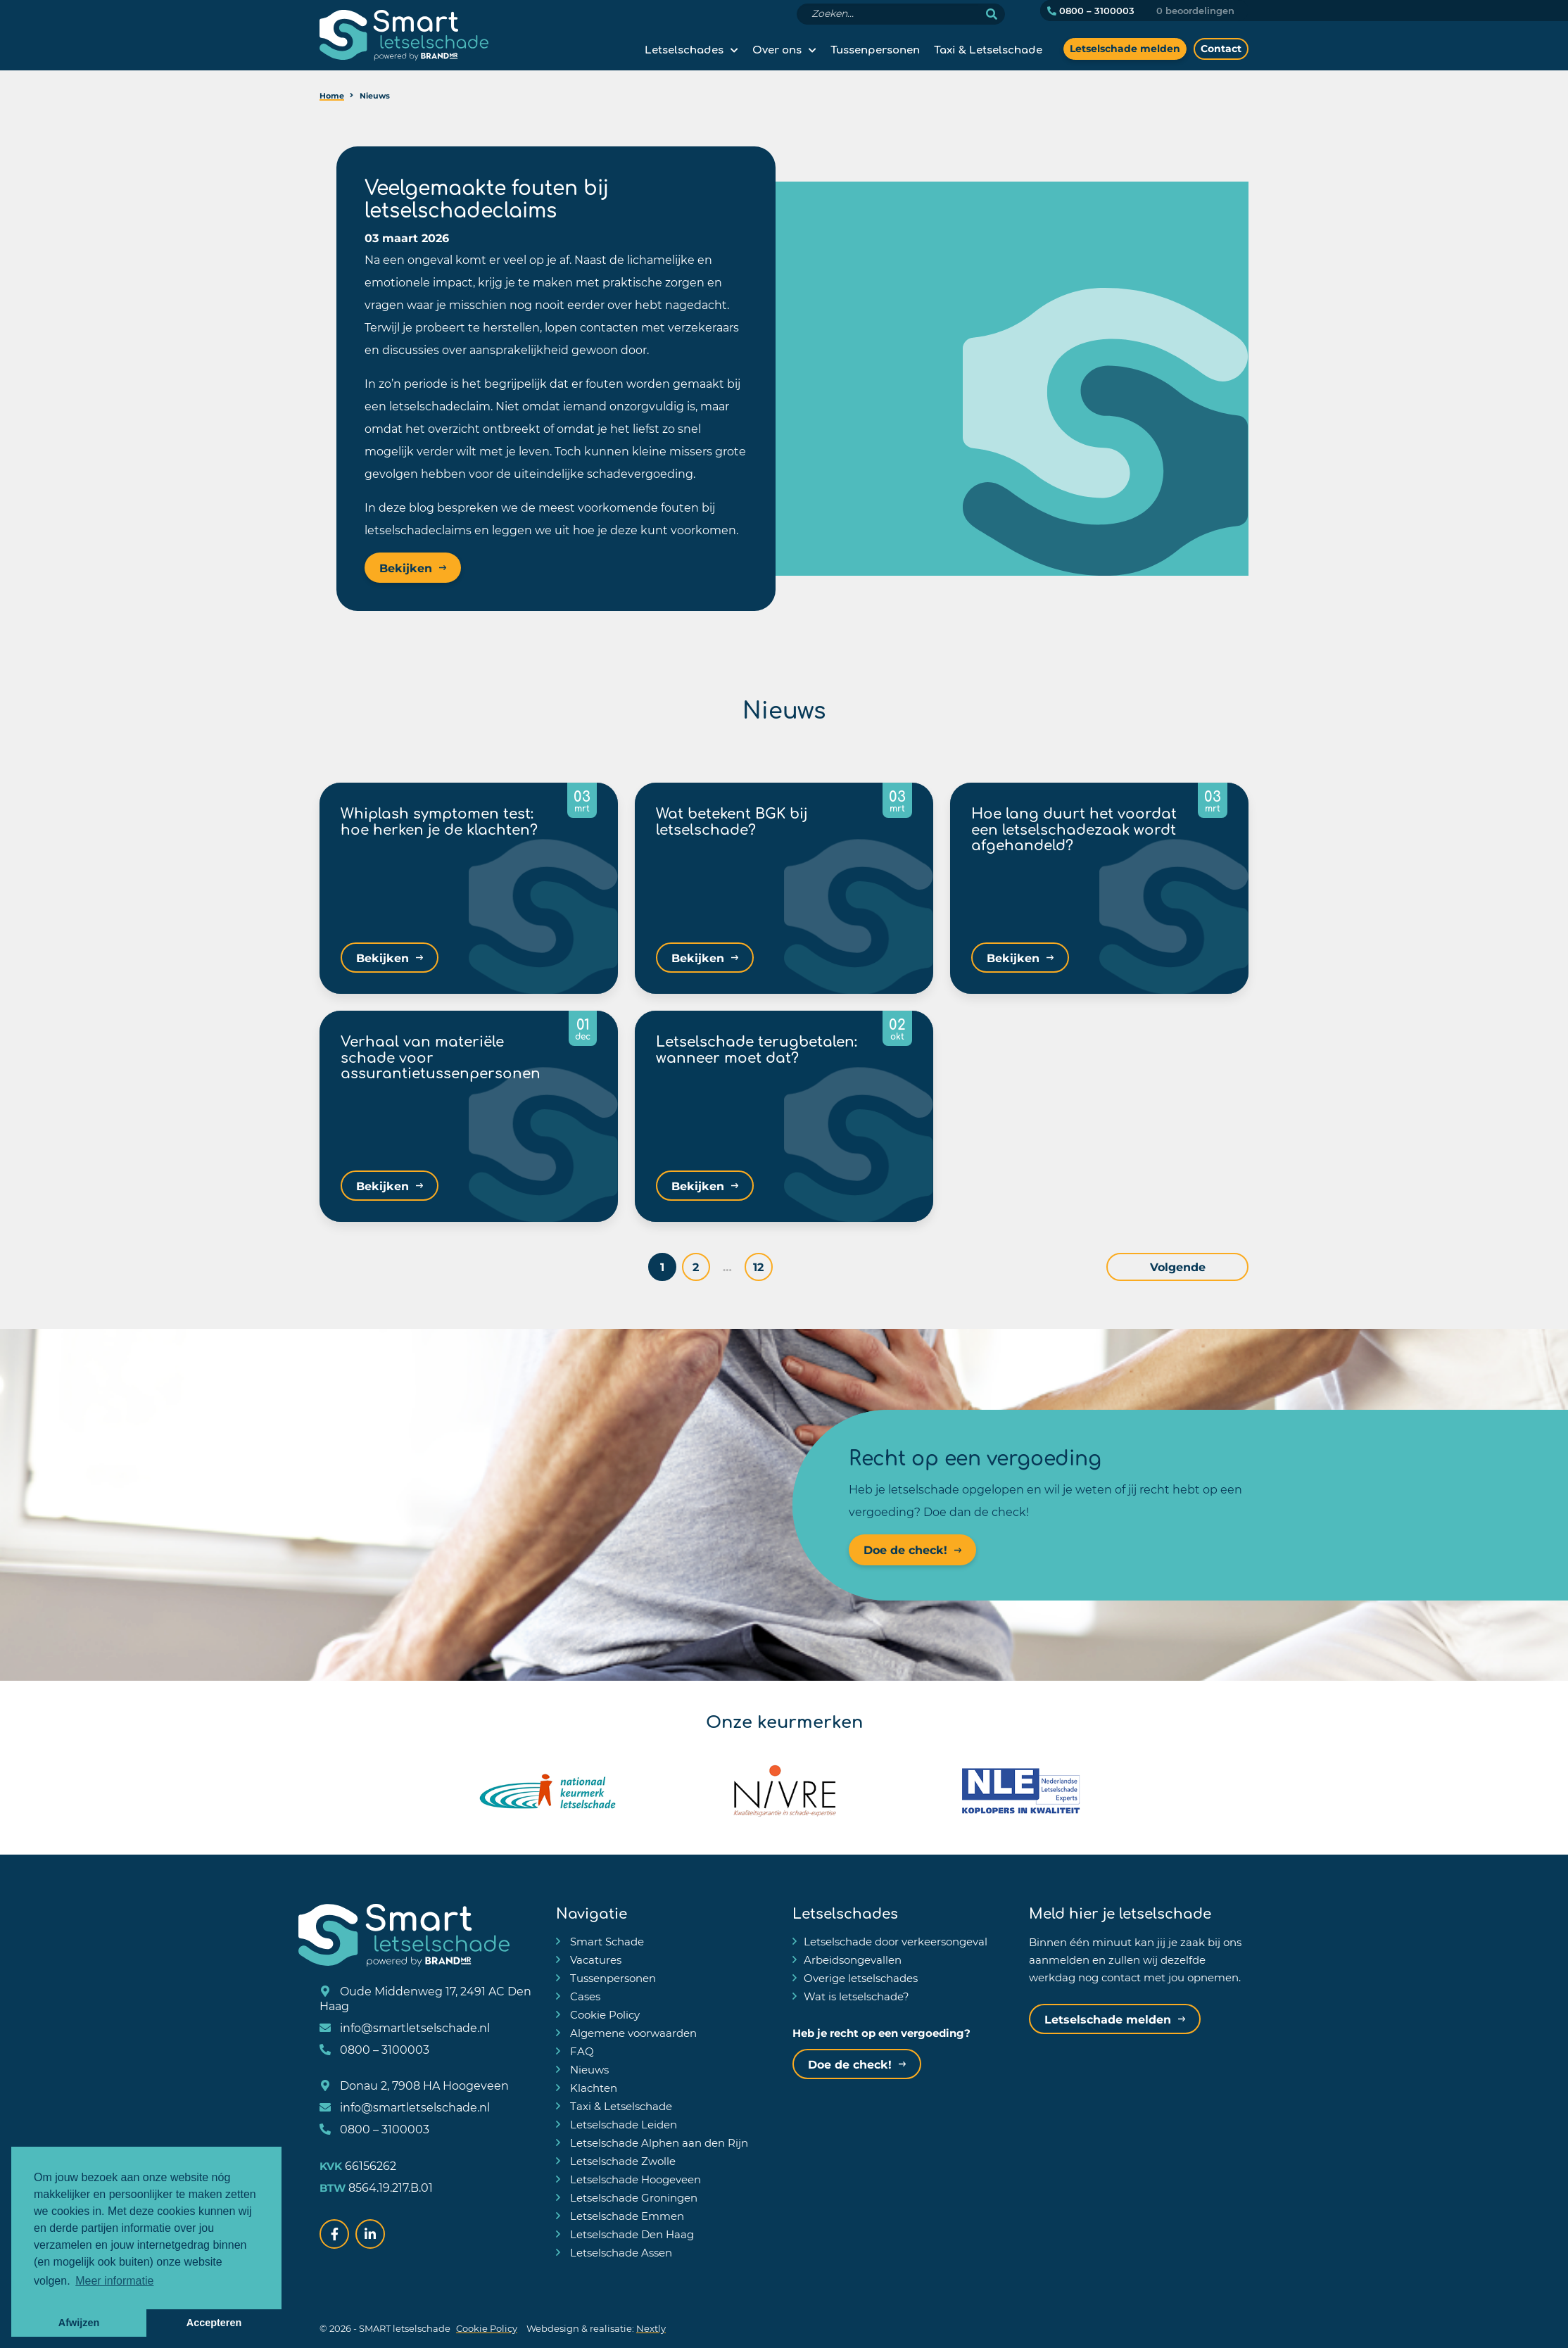 This screenshot has width=1568, height=2348. I want to click on Letselschade melden, so click(1125, 48).